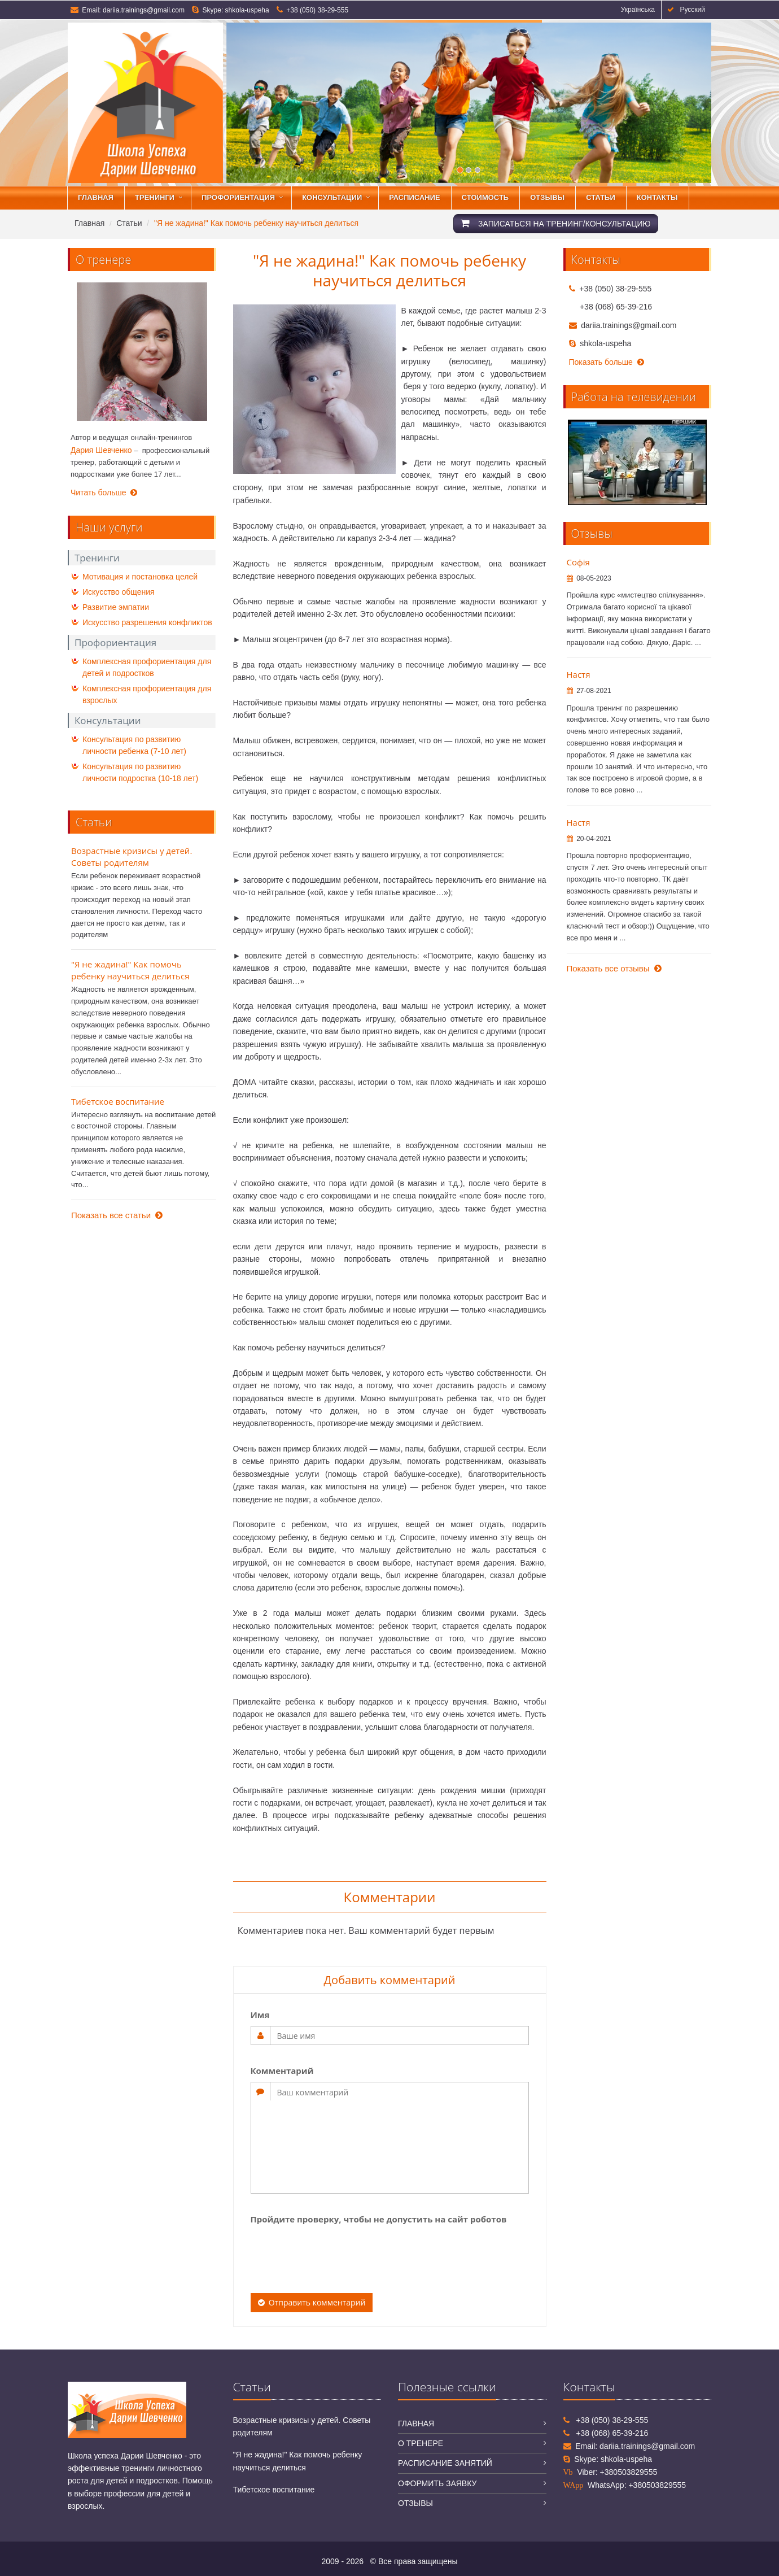 The image size is (779, 2576). I want to click on Українська, so click(636, 10).